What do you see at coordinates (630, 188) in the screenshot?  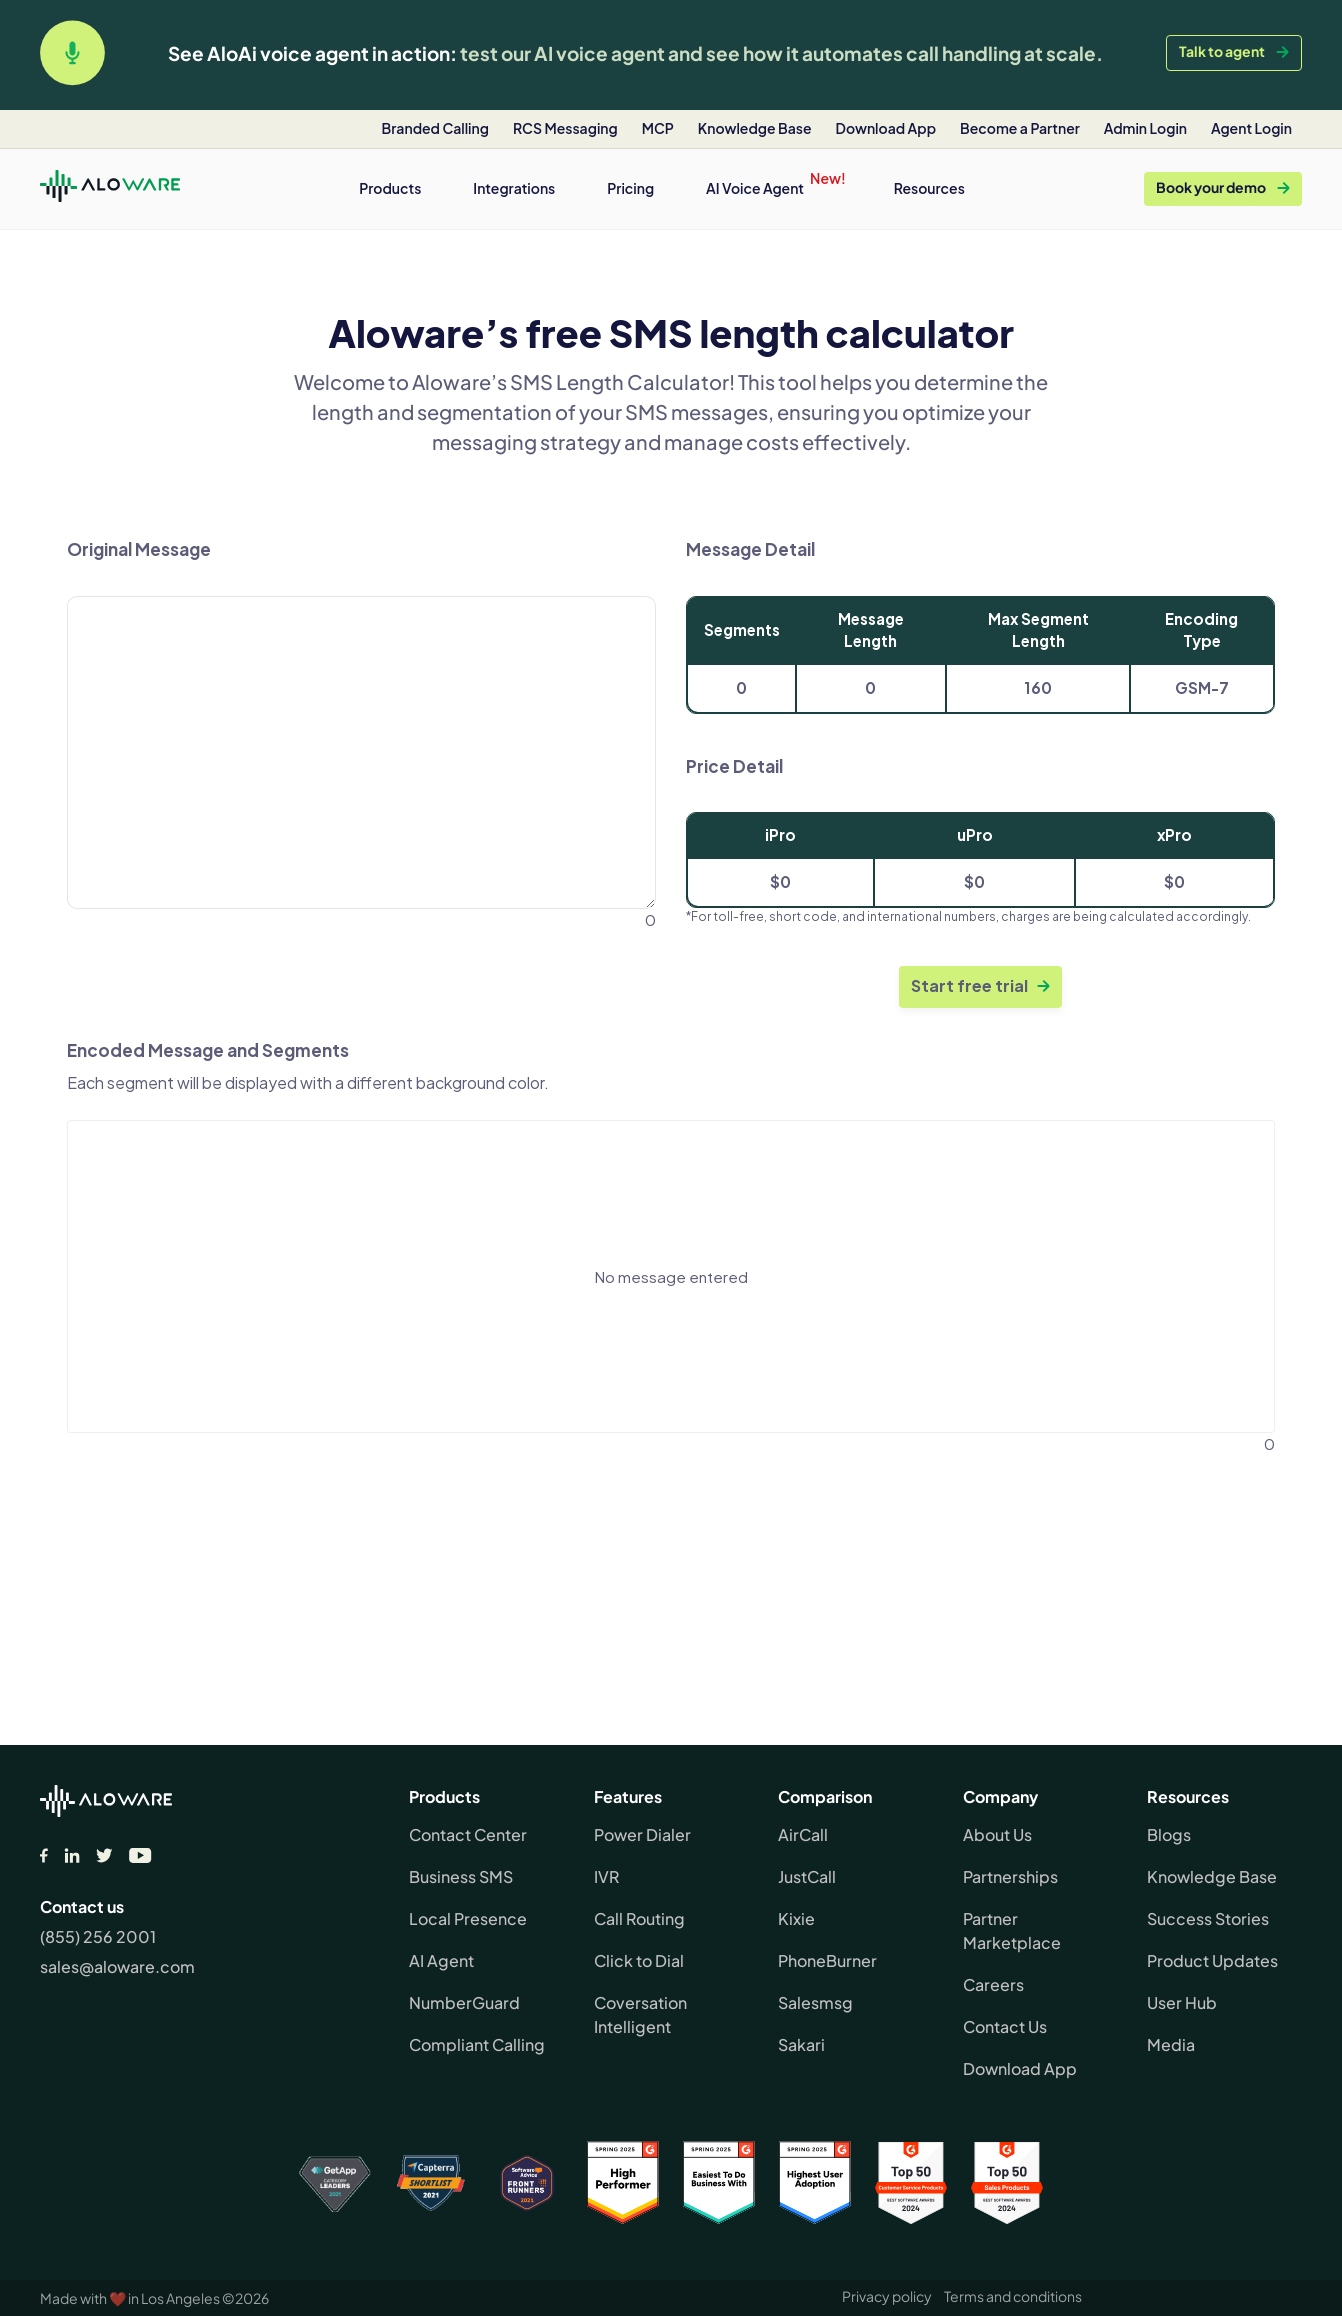 I see `Pricing` at bounding box center [630, 188].